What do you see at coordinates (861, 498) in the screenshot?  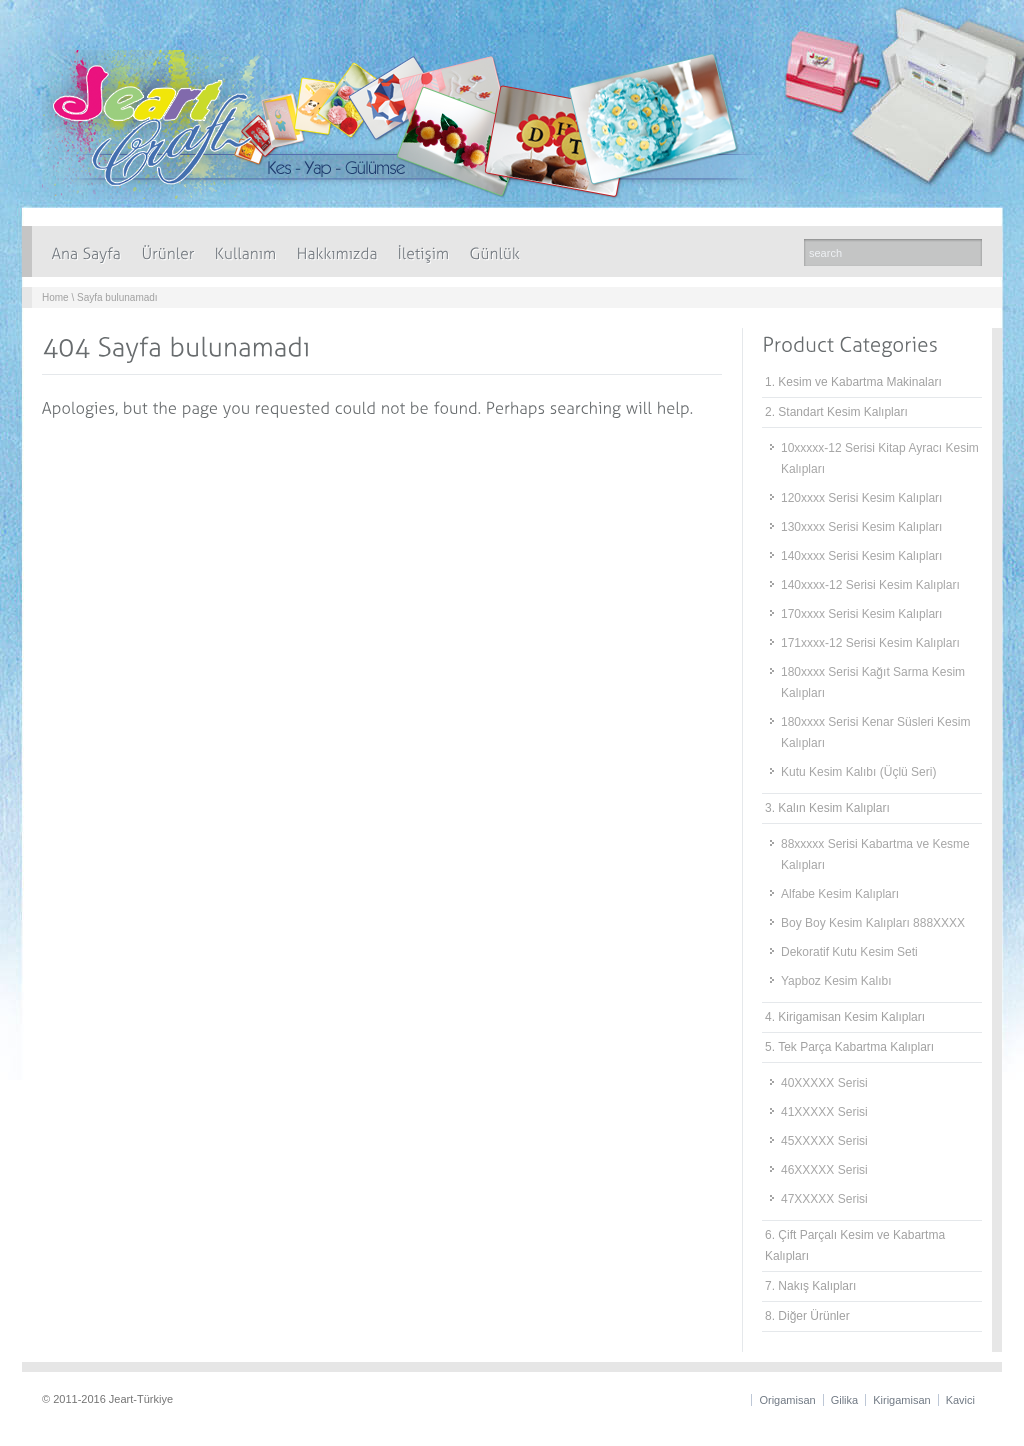 I see `120xxxx Serisi Kesim Kalıpları` at bounding box center [861, 498].